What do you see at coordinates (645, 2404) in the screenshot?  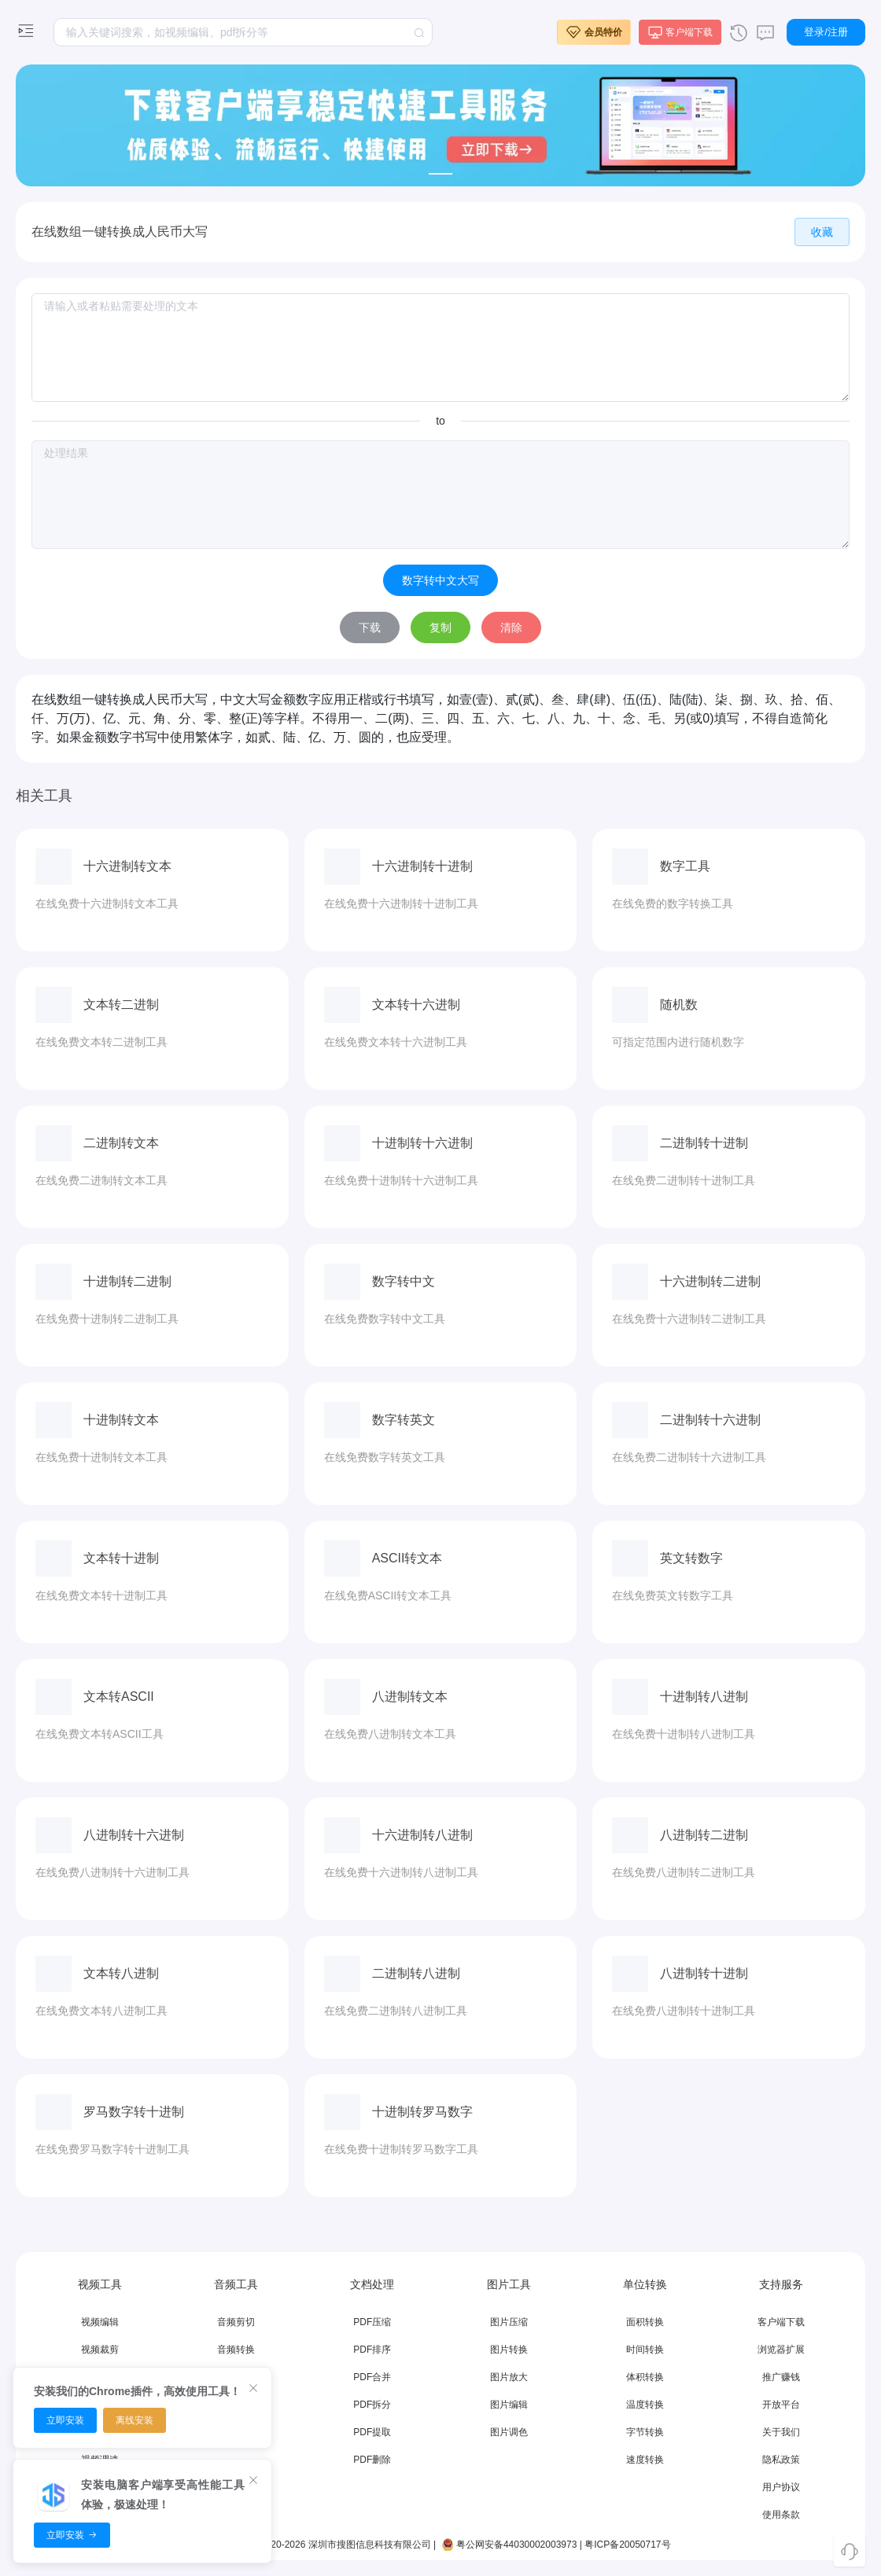 I see `温度转换` at bounding box center [645, 2404].